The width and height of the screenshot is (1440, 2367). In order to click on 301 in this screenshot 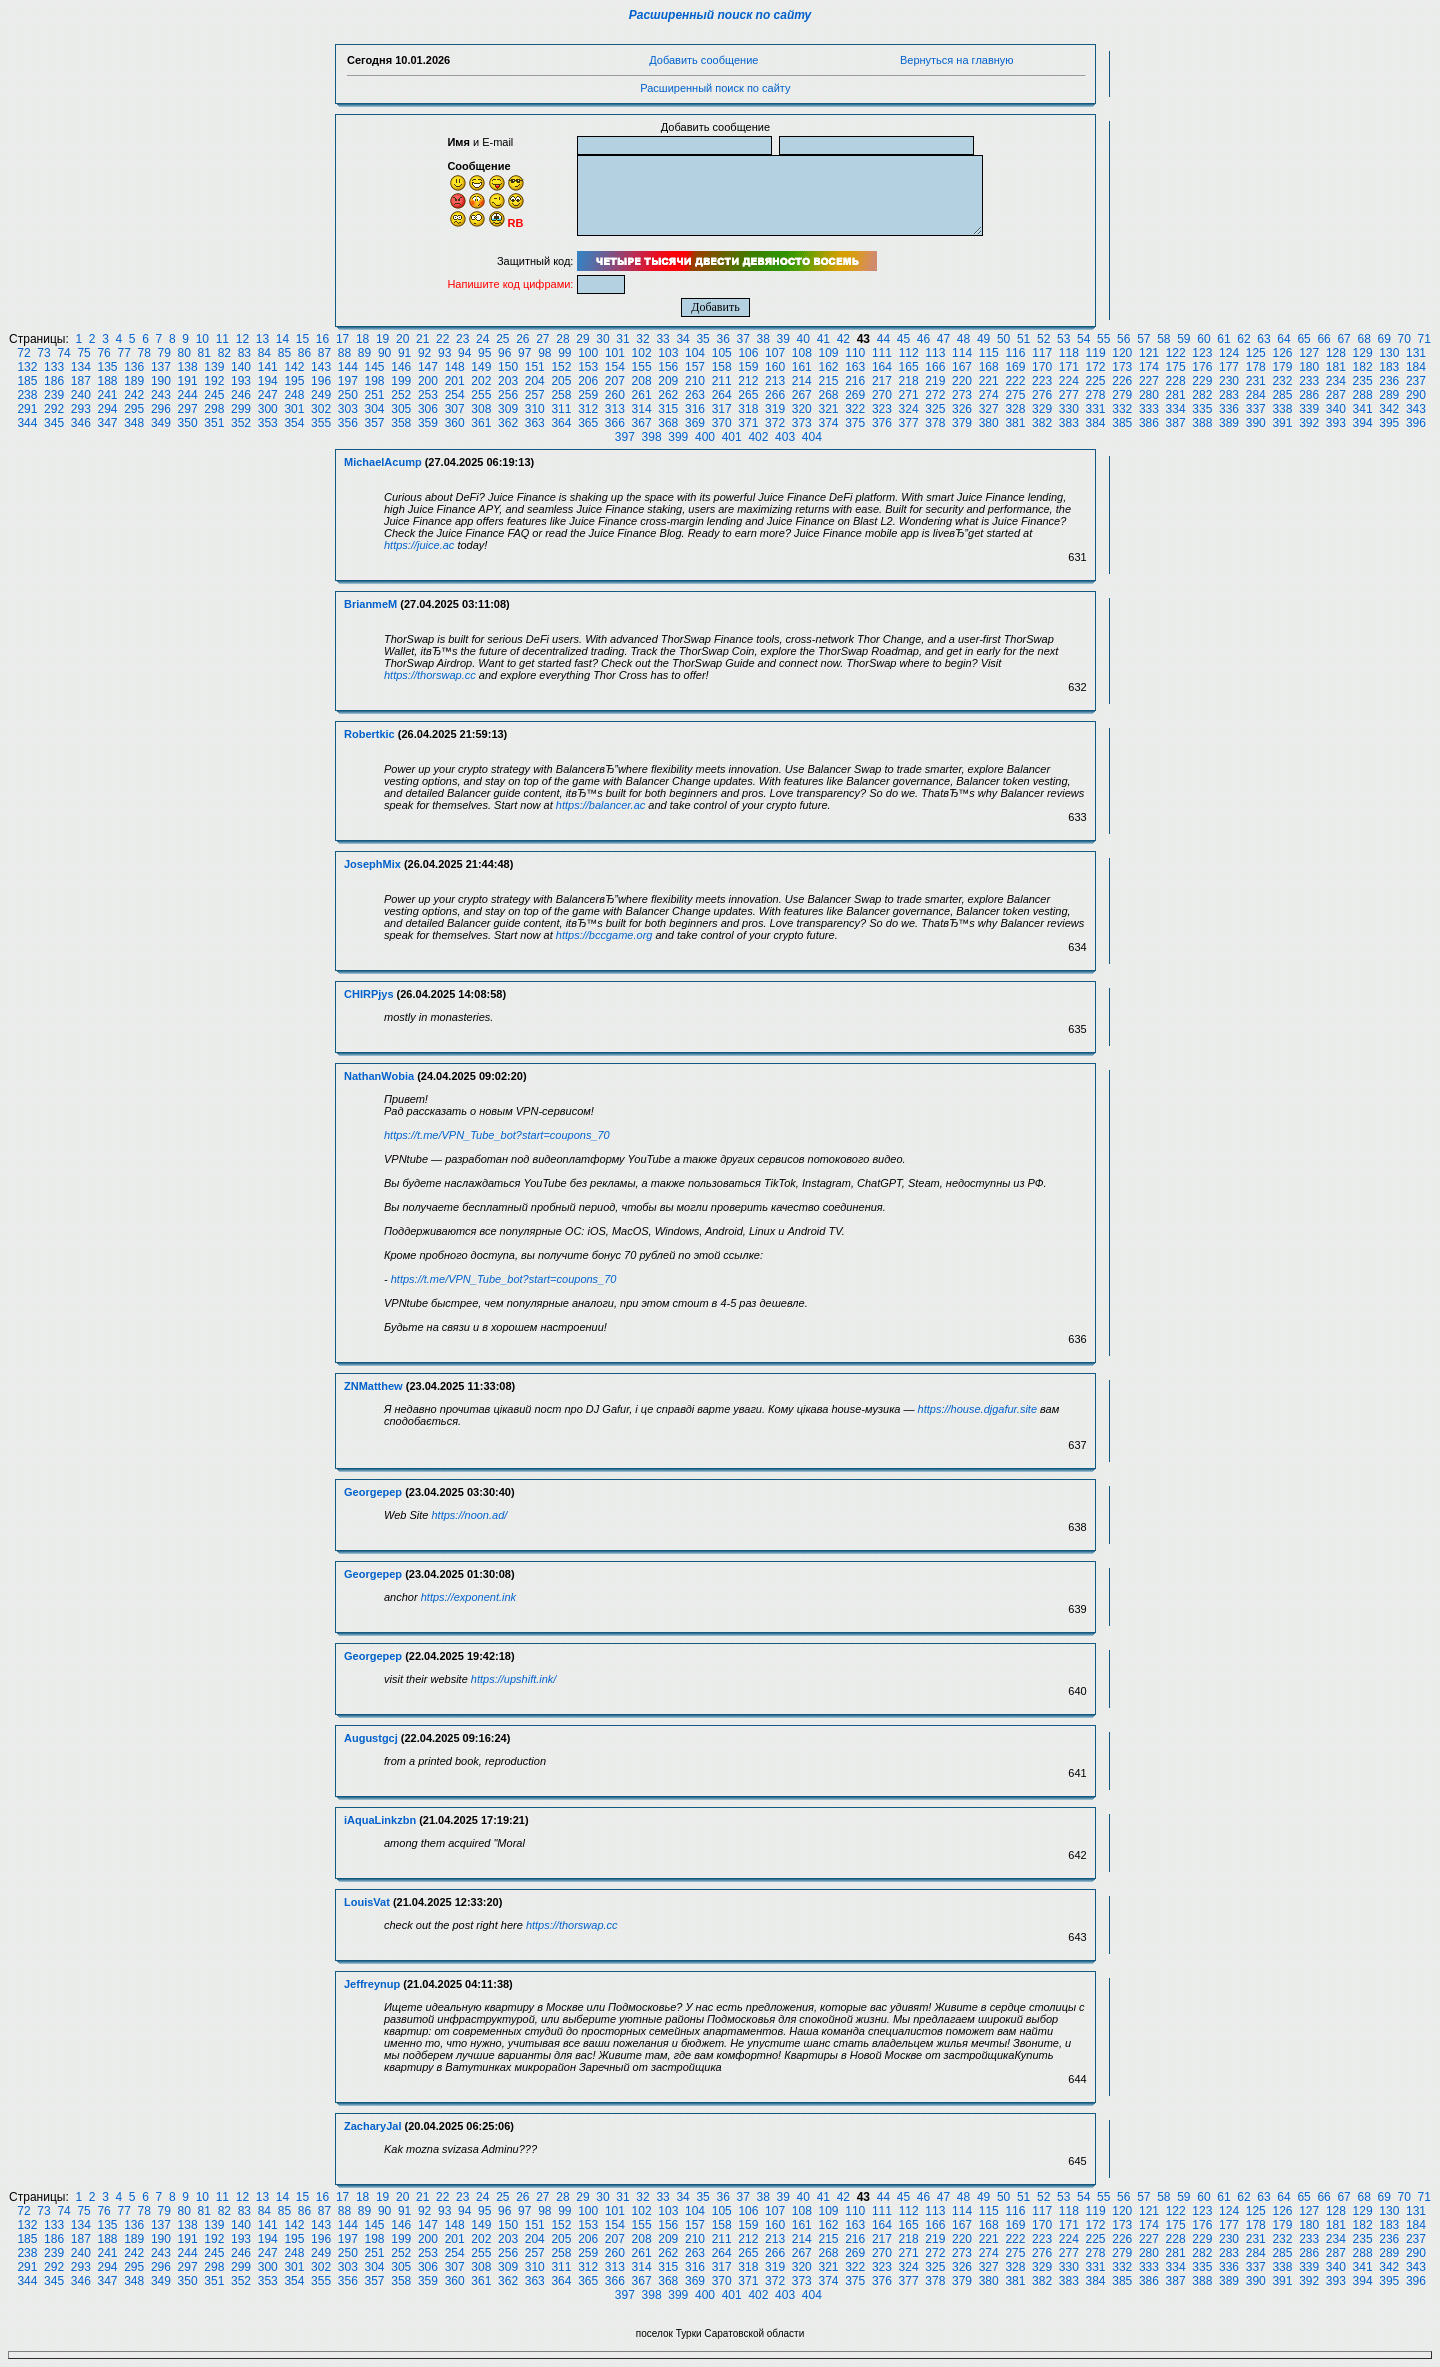, I will do `click(294, 409)`.